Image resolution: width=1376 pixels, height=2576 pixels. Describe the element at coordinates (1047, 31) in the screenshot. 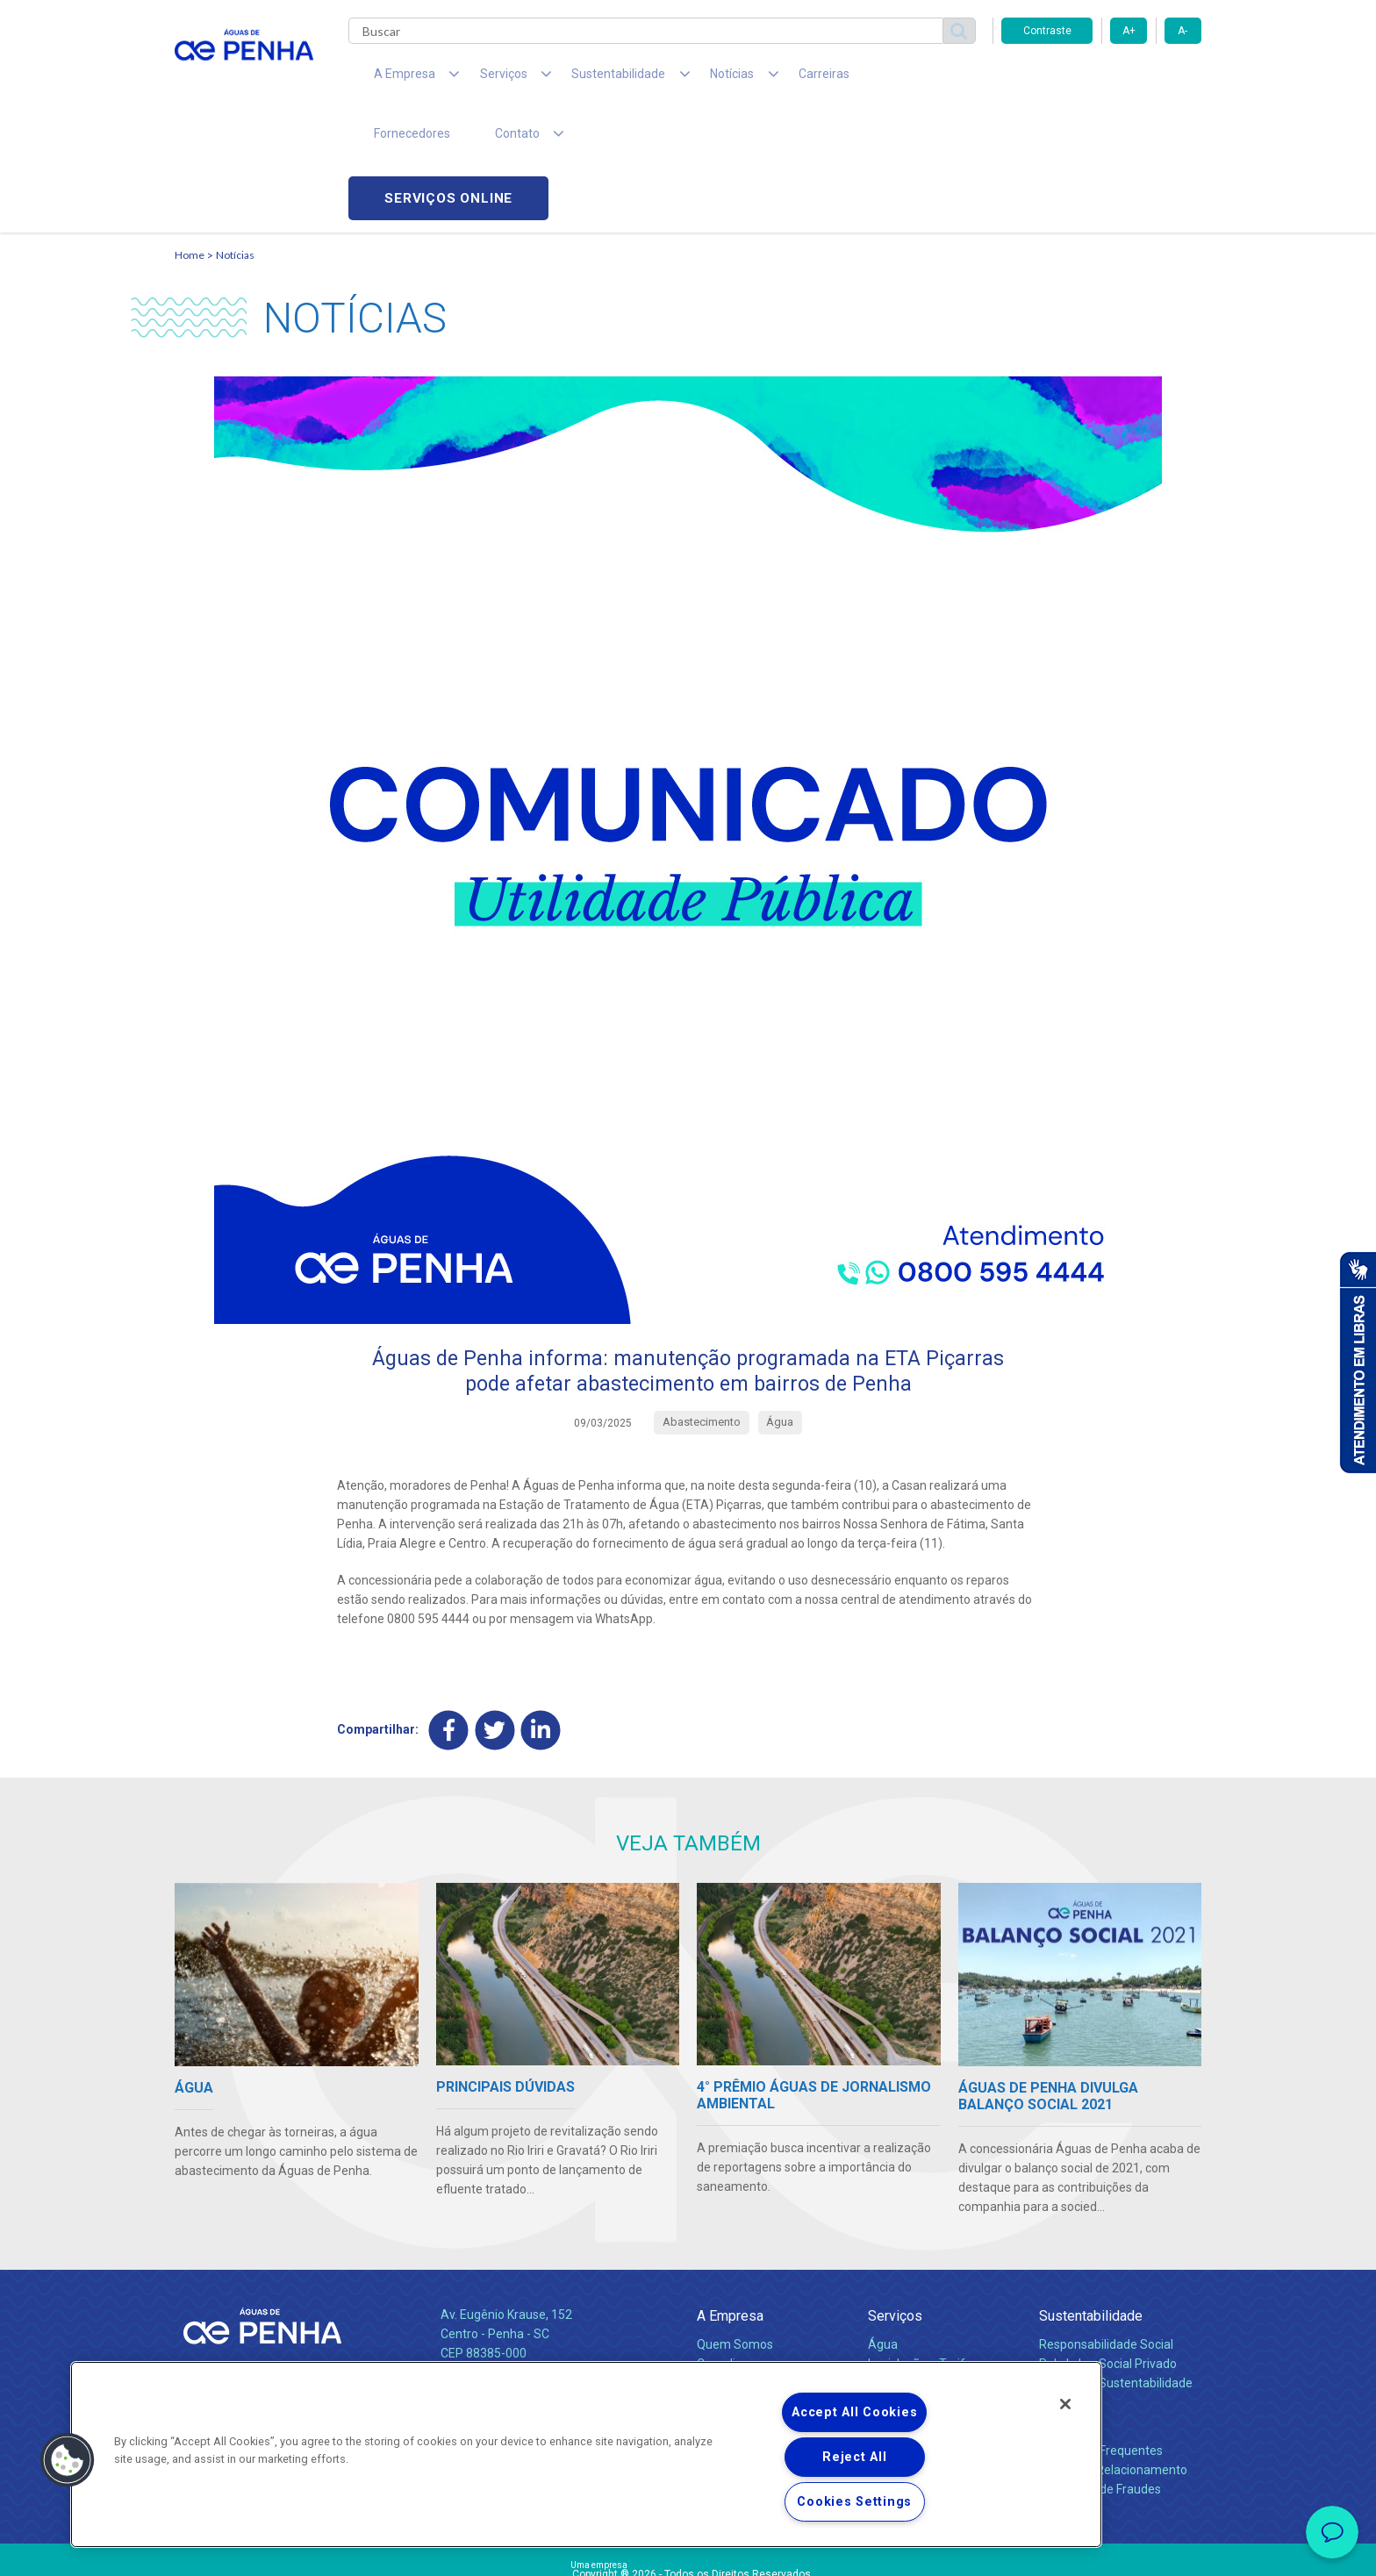

I see `Contraste` at that location.